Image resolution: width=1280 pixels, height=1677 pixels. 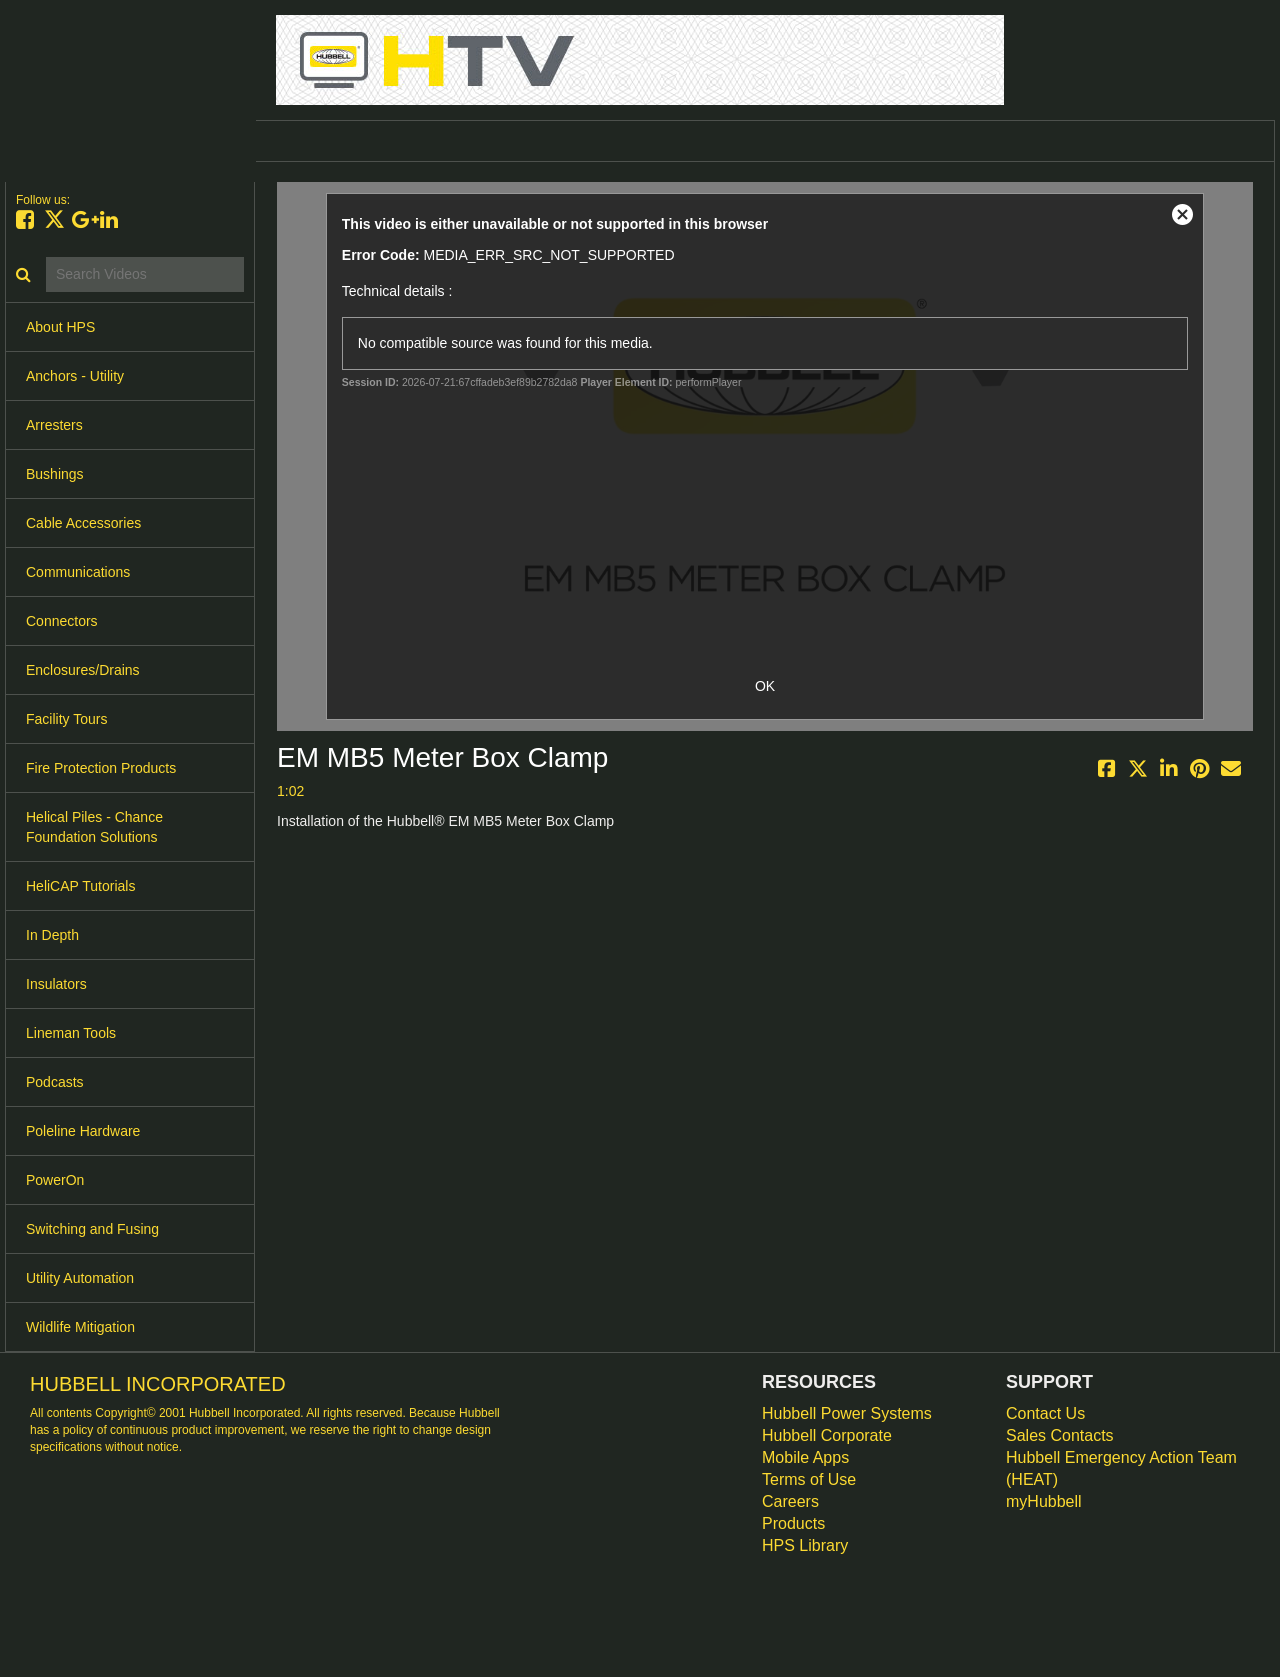 What do you see at coordinates (83, 1131) in the screenshot?
I see `Poleline Hardware` at bounding box center [83, 1131].